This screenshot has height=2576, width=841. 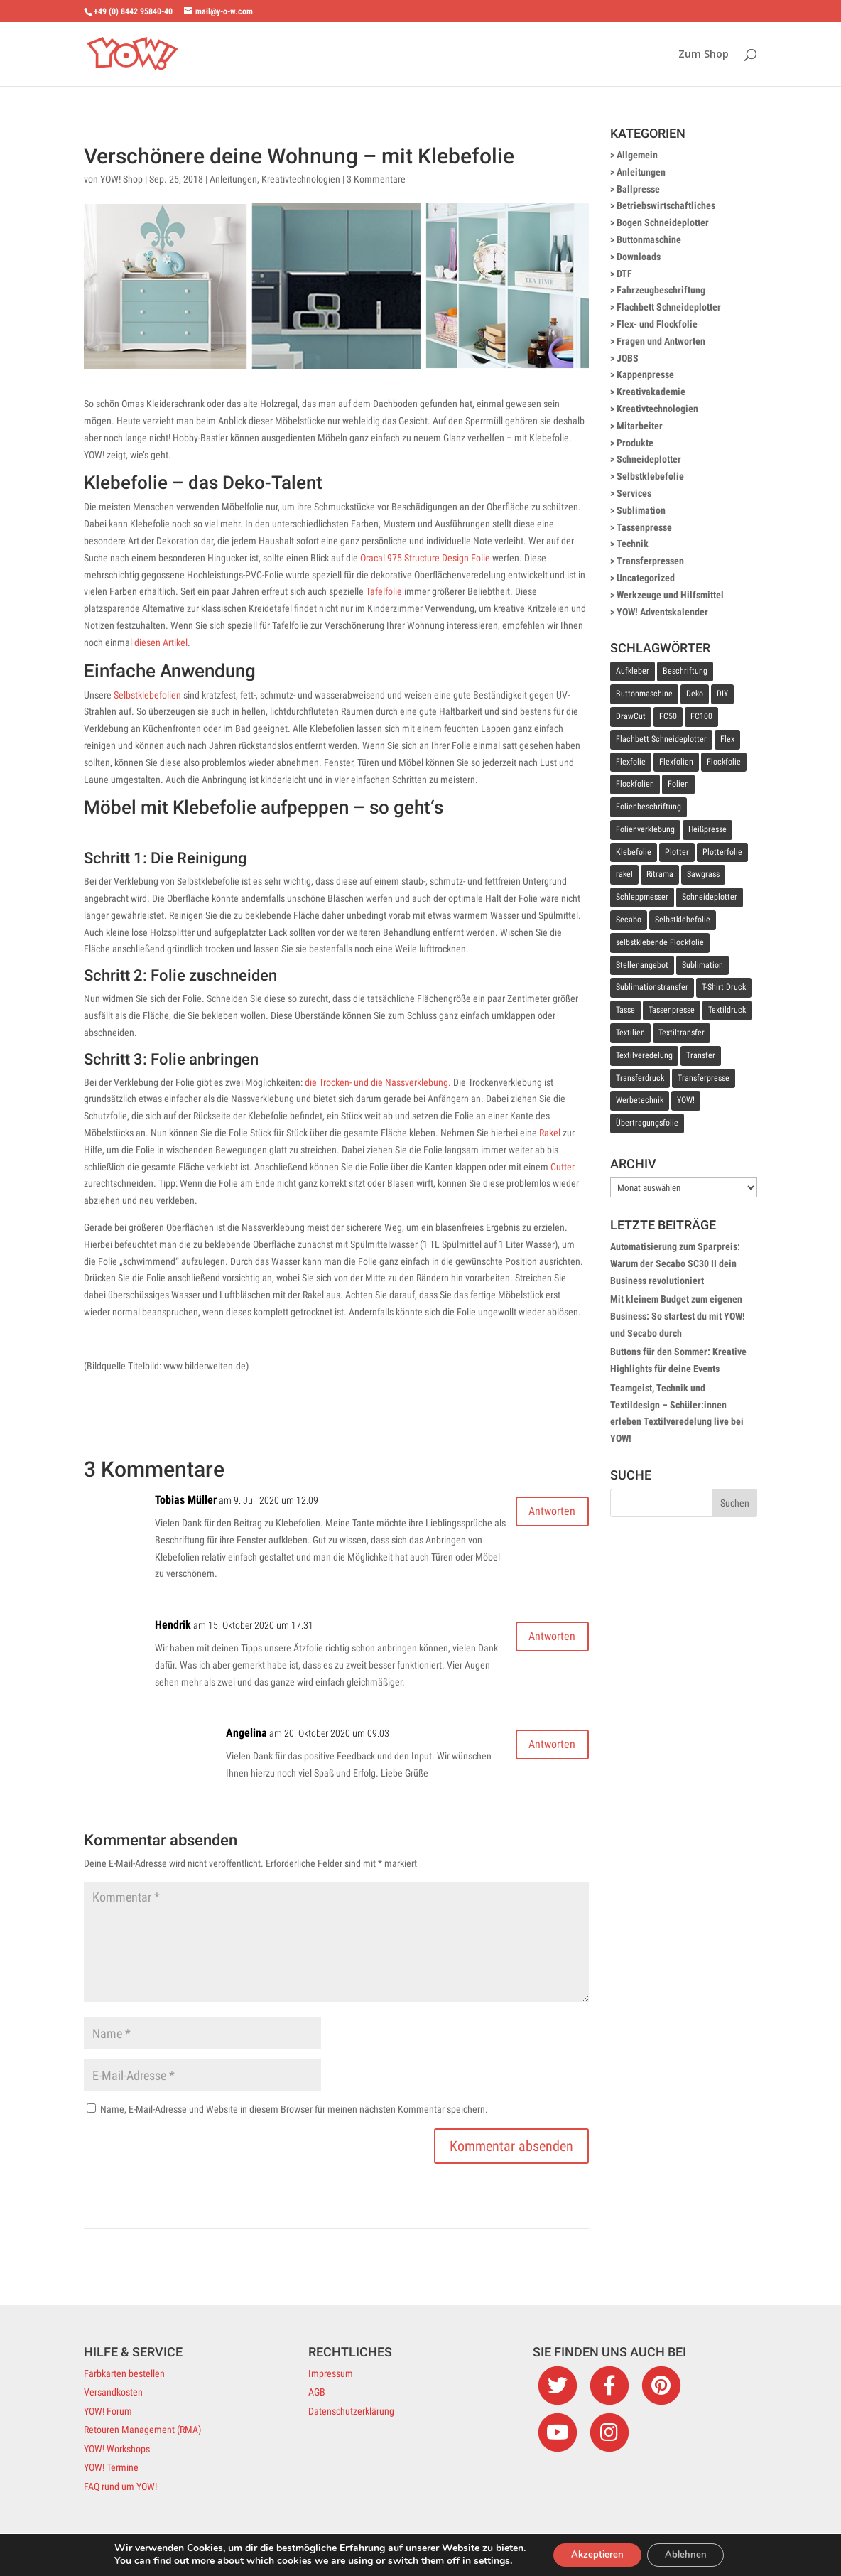 What do you see at coordinates (233, 179) in the screenshot?
I see `Anleitungen` at bounding box center [233, 179].